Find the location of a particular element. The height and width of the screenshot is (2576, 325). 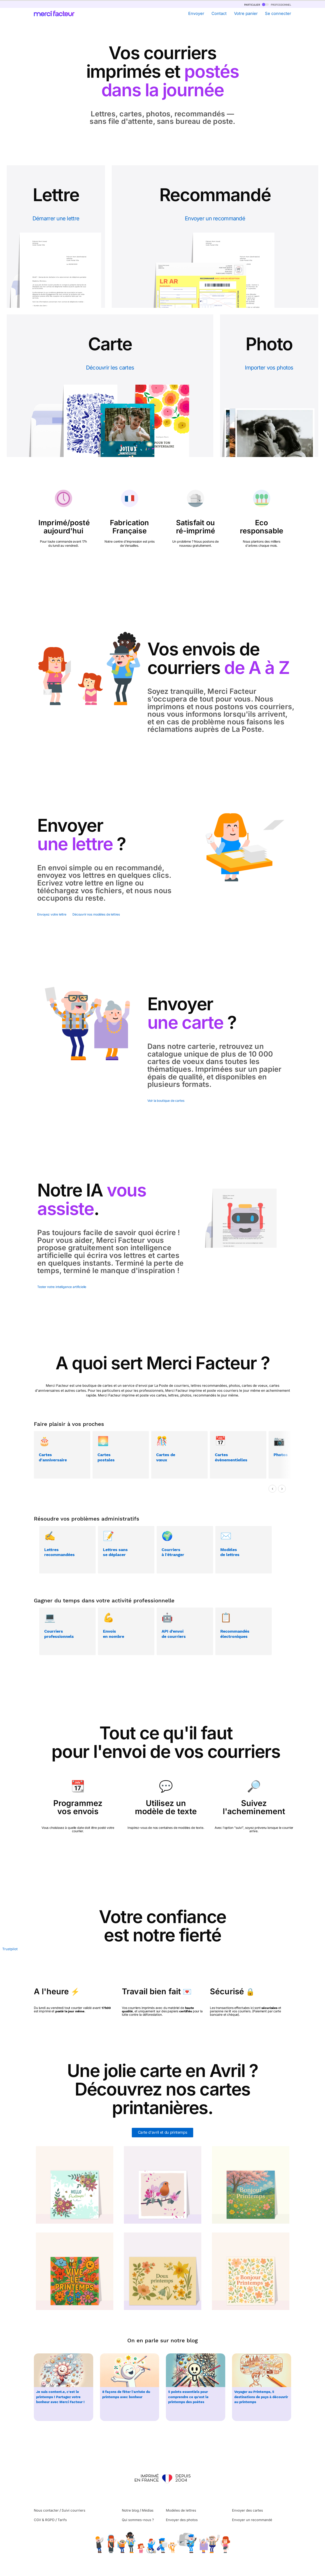

Tester notre intelligence artificielle is located at coordinates (61, 1287).